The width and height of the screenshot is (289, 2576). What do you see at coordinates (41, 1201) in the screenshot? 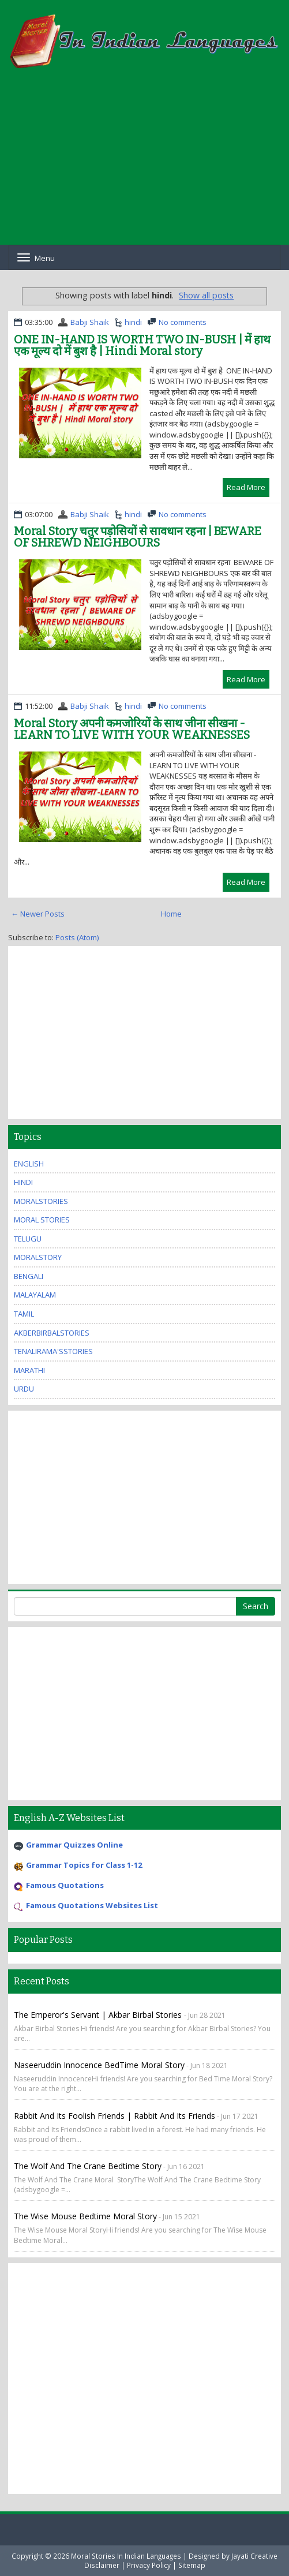
I see `MoralStories` at bounding box center [41, 1201].